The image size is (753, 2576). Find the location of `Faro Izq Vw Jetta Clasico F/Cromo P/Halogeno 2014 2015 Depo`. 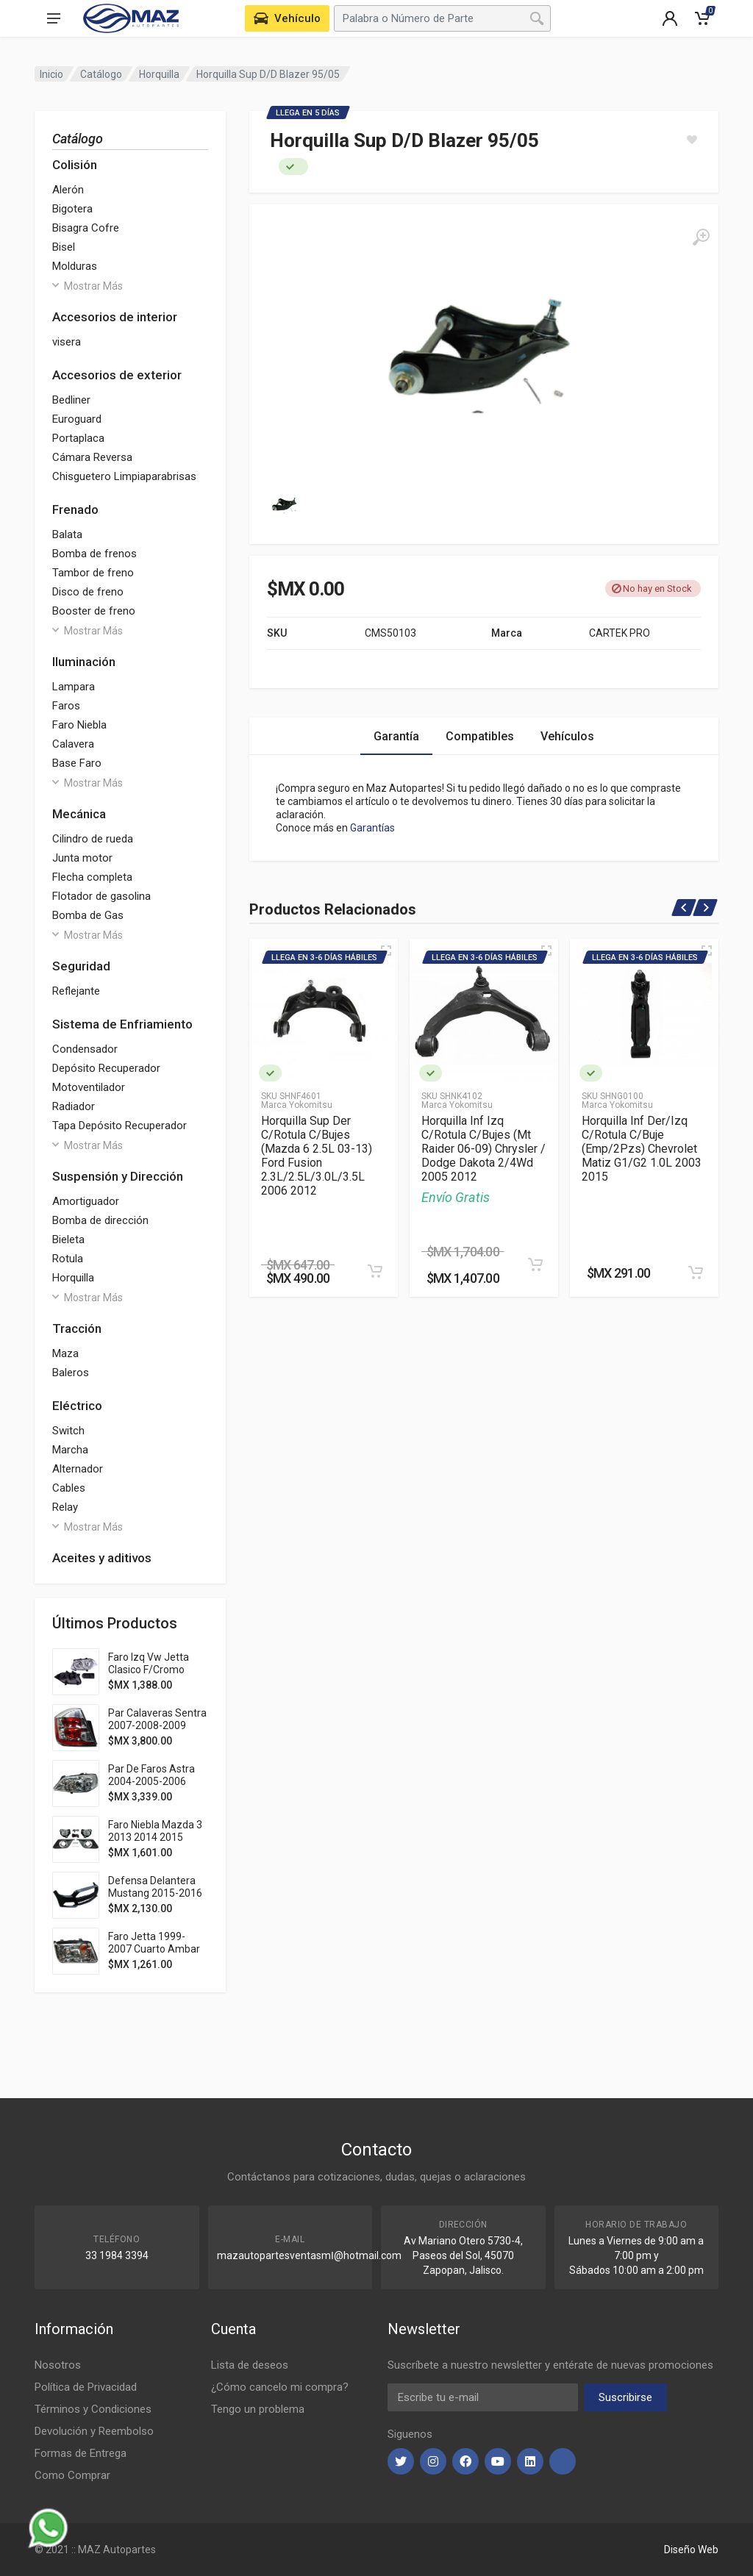

Faro Izq Vw Jetta Clasico F/Cromo P/Halogeno 2014 2015 Depo is located at coordinates (148, 1675).